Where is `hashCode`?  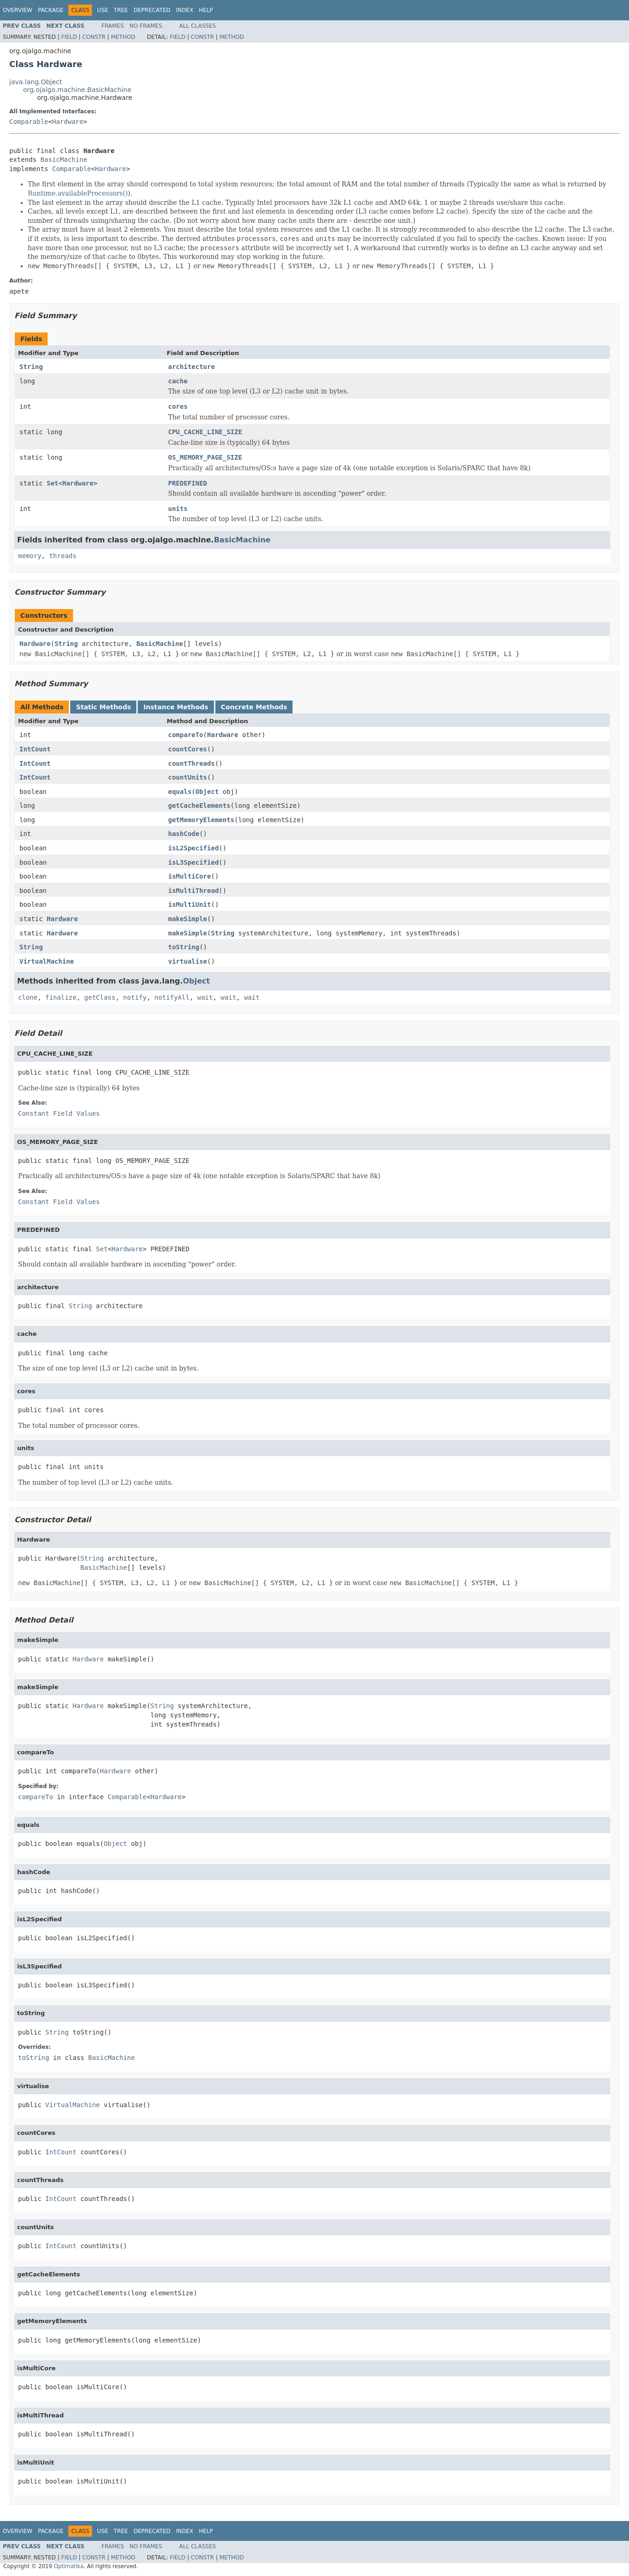
hashCode is located at coordinates (183, 833).